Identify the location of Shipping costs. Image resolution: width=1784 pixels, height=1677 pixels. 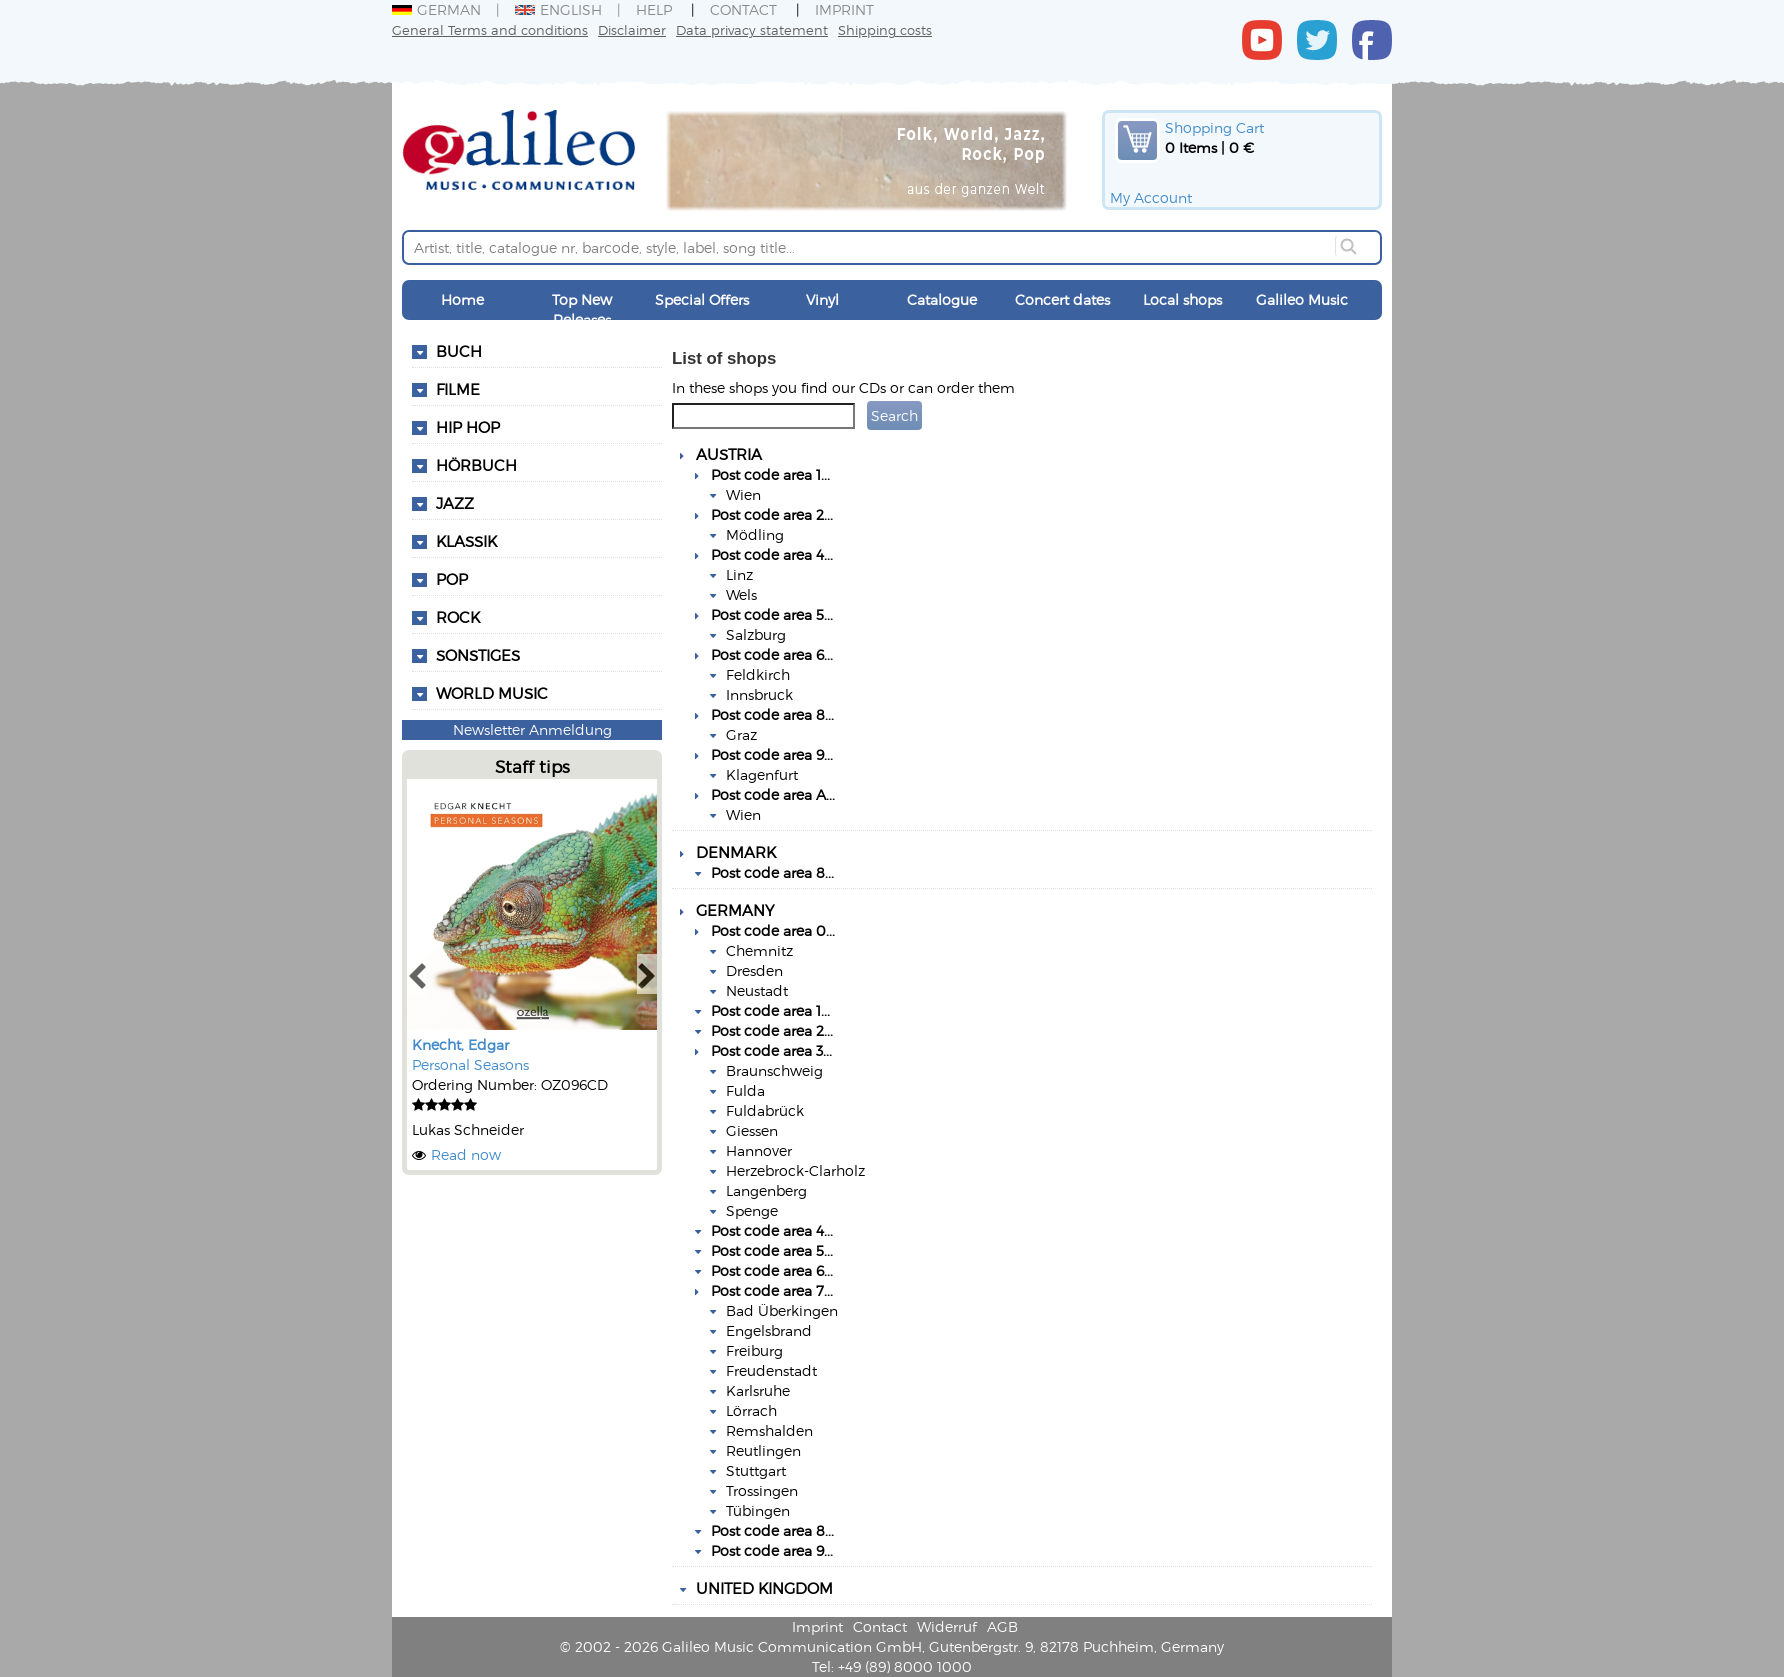
(885, 29).